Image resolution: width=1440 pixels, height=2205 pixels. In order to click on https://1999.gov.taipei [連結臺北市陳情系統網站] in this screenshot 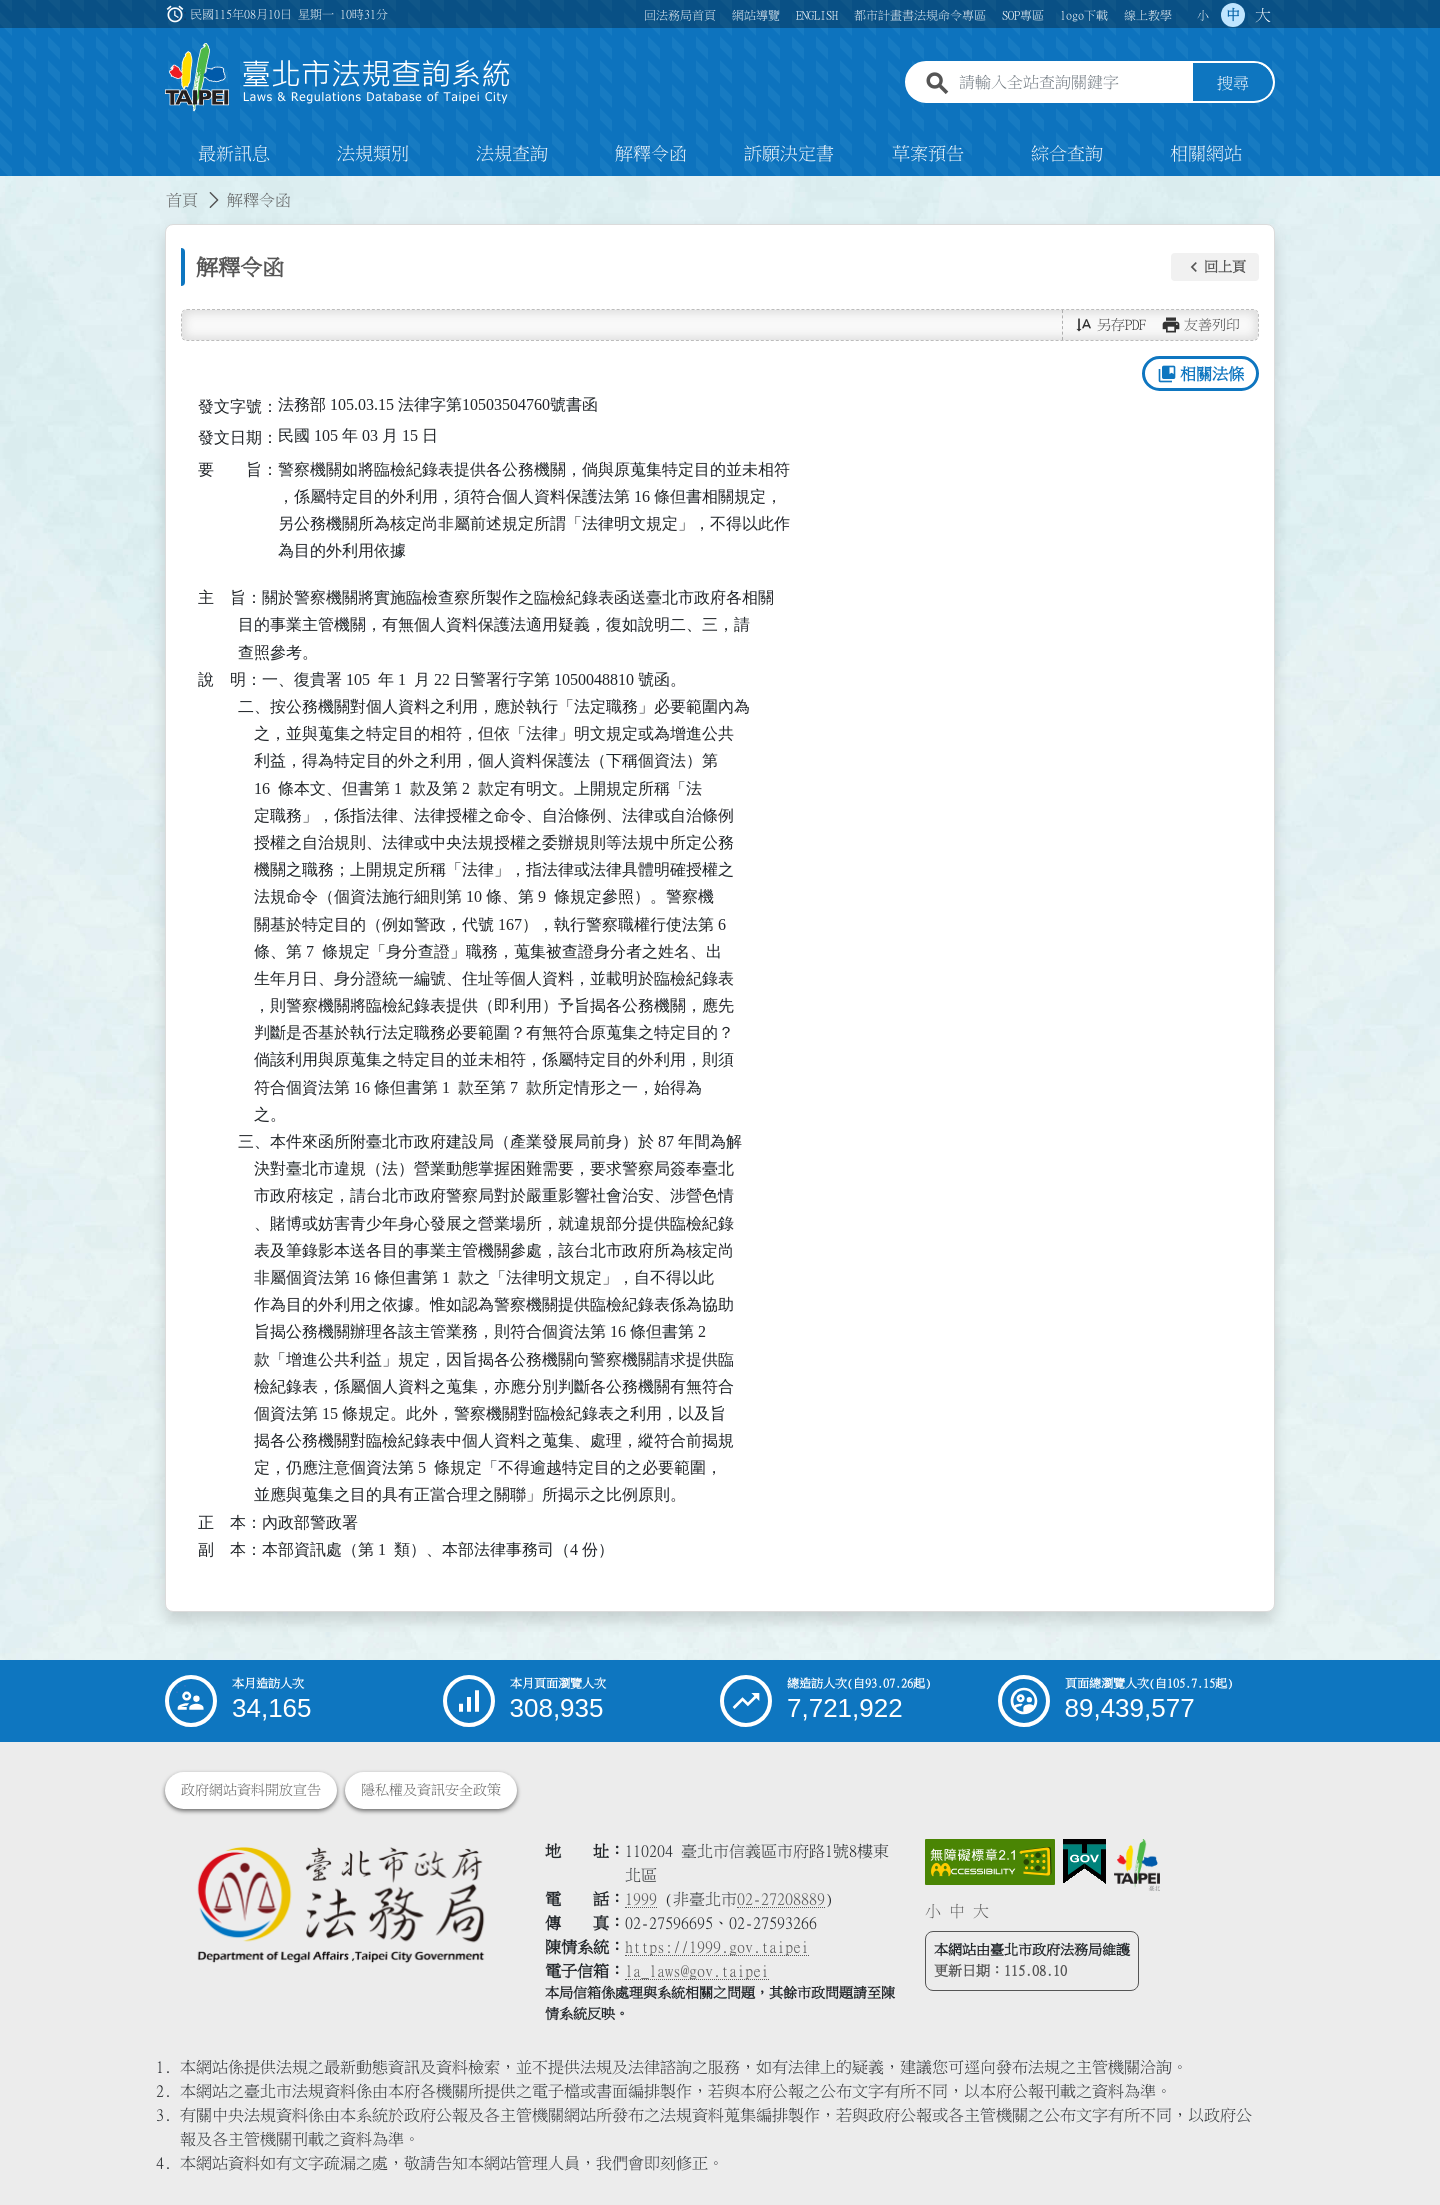, I will do `click(717, 1947)`.